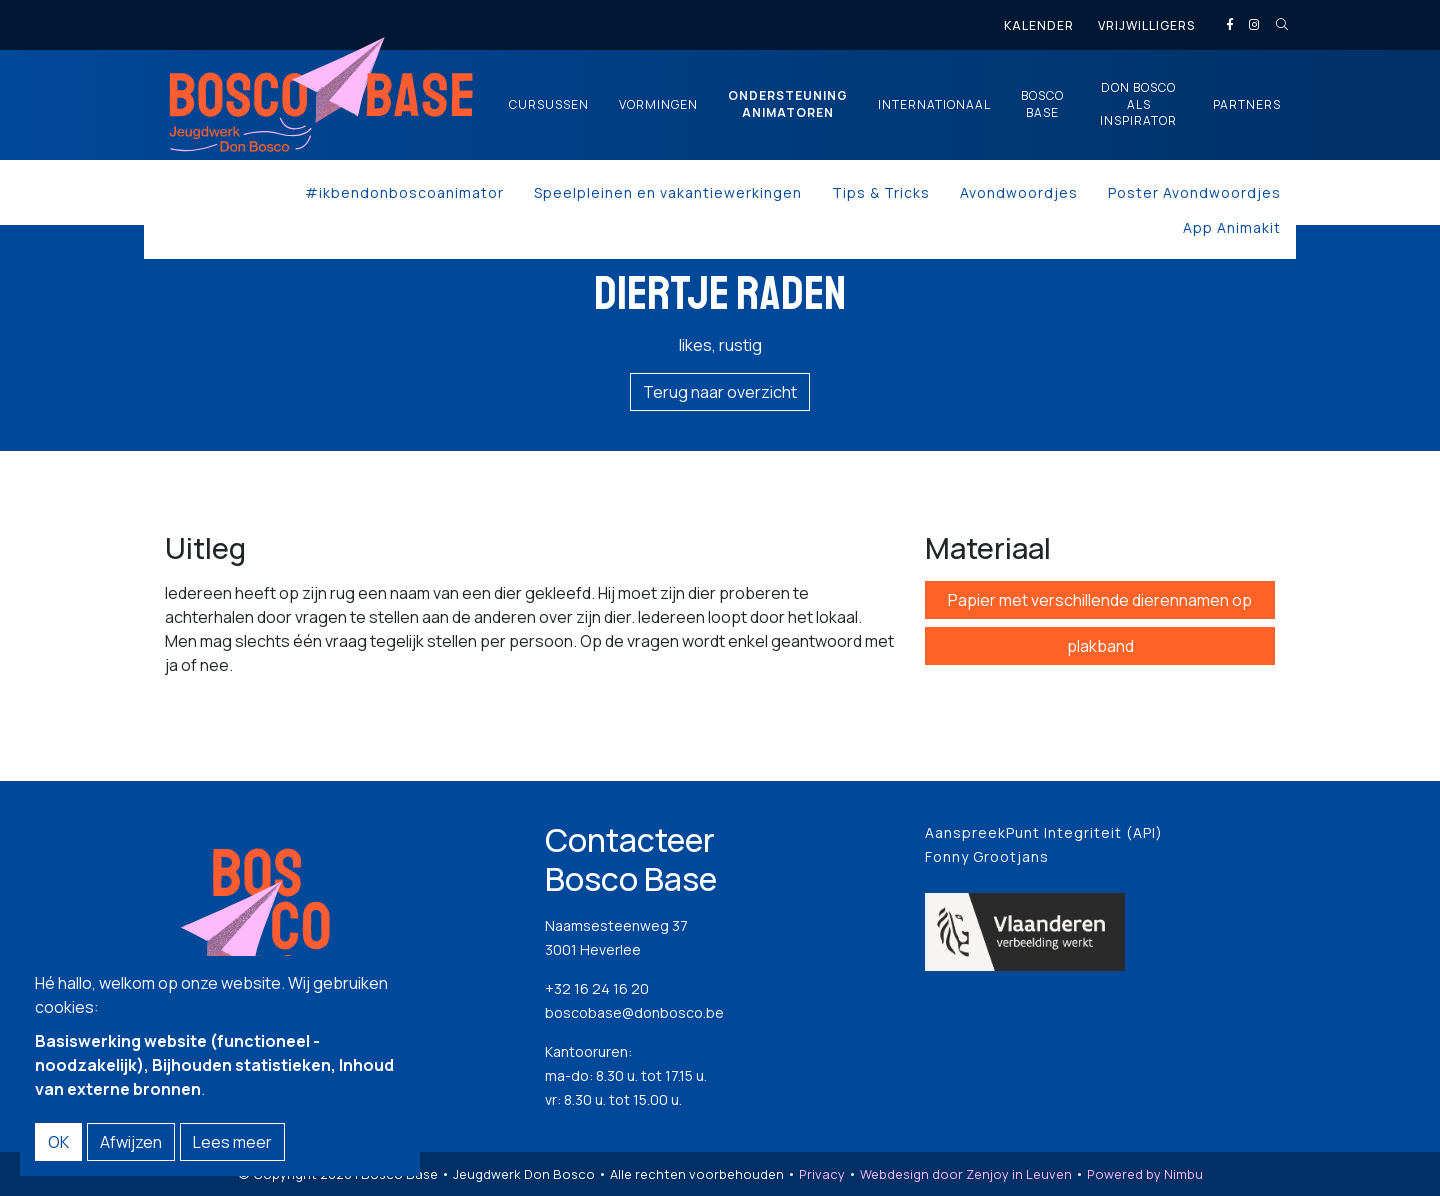  I want to click on Tips & Tricks, so click(881, 192).